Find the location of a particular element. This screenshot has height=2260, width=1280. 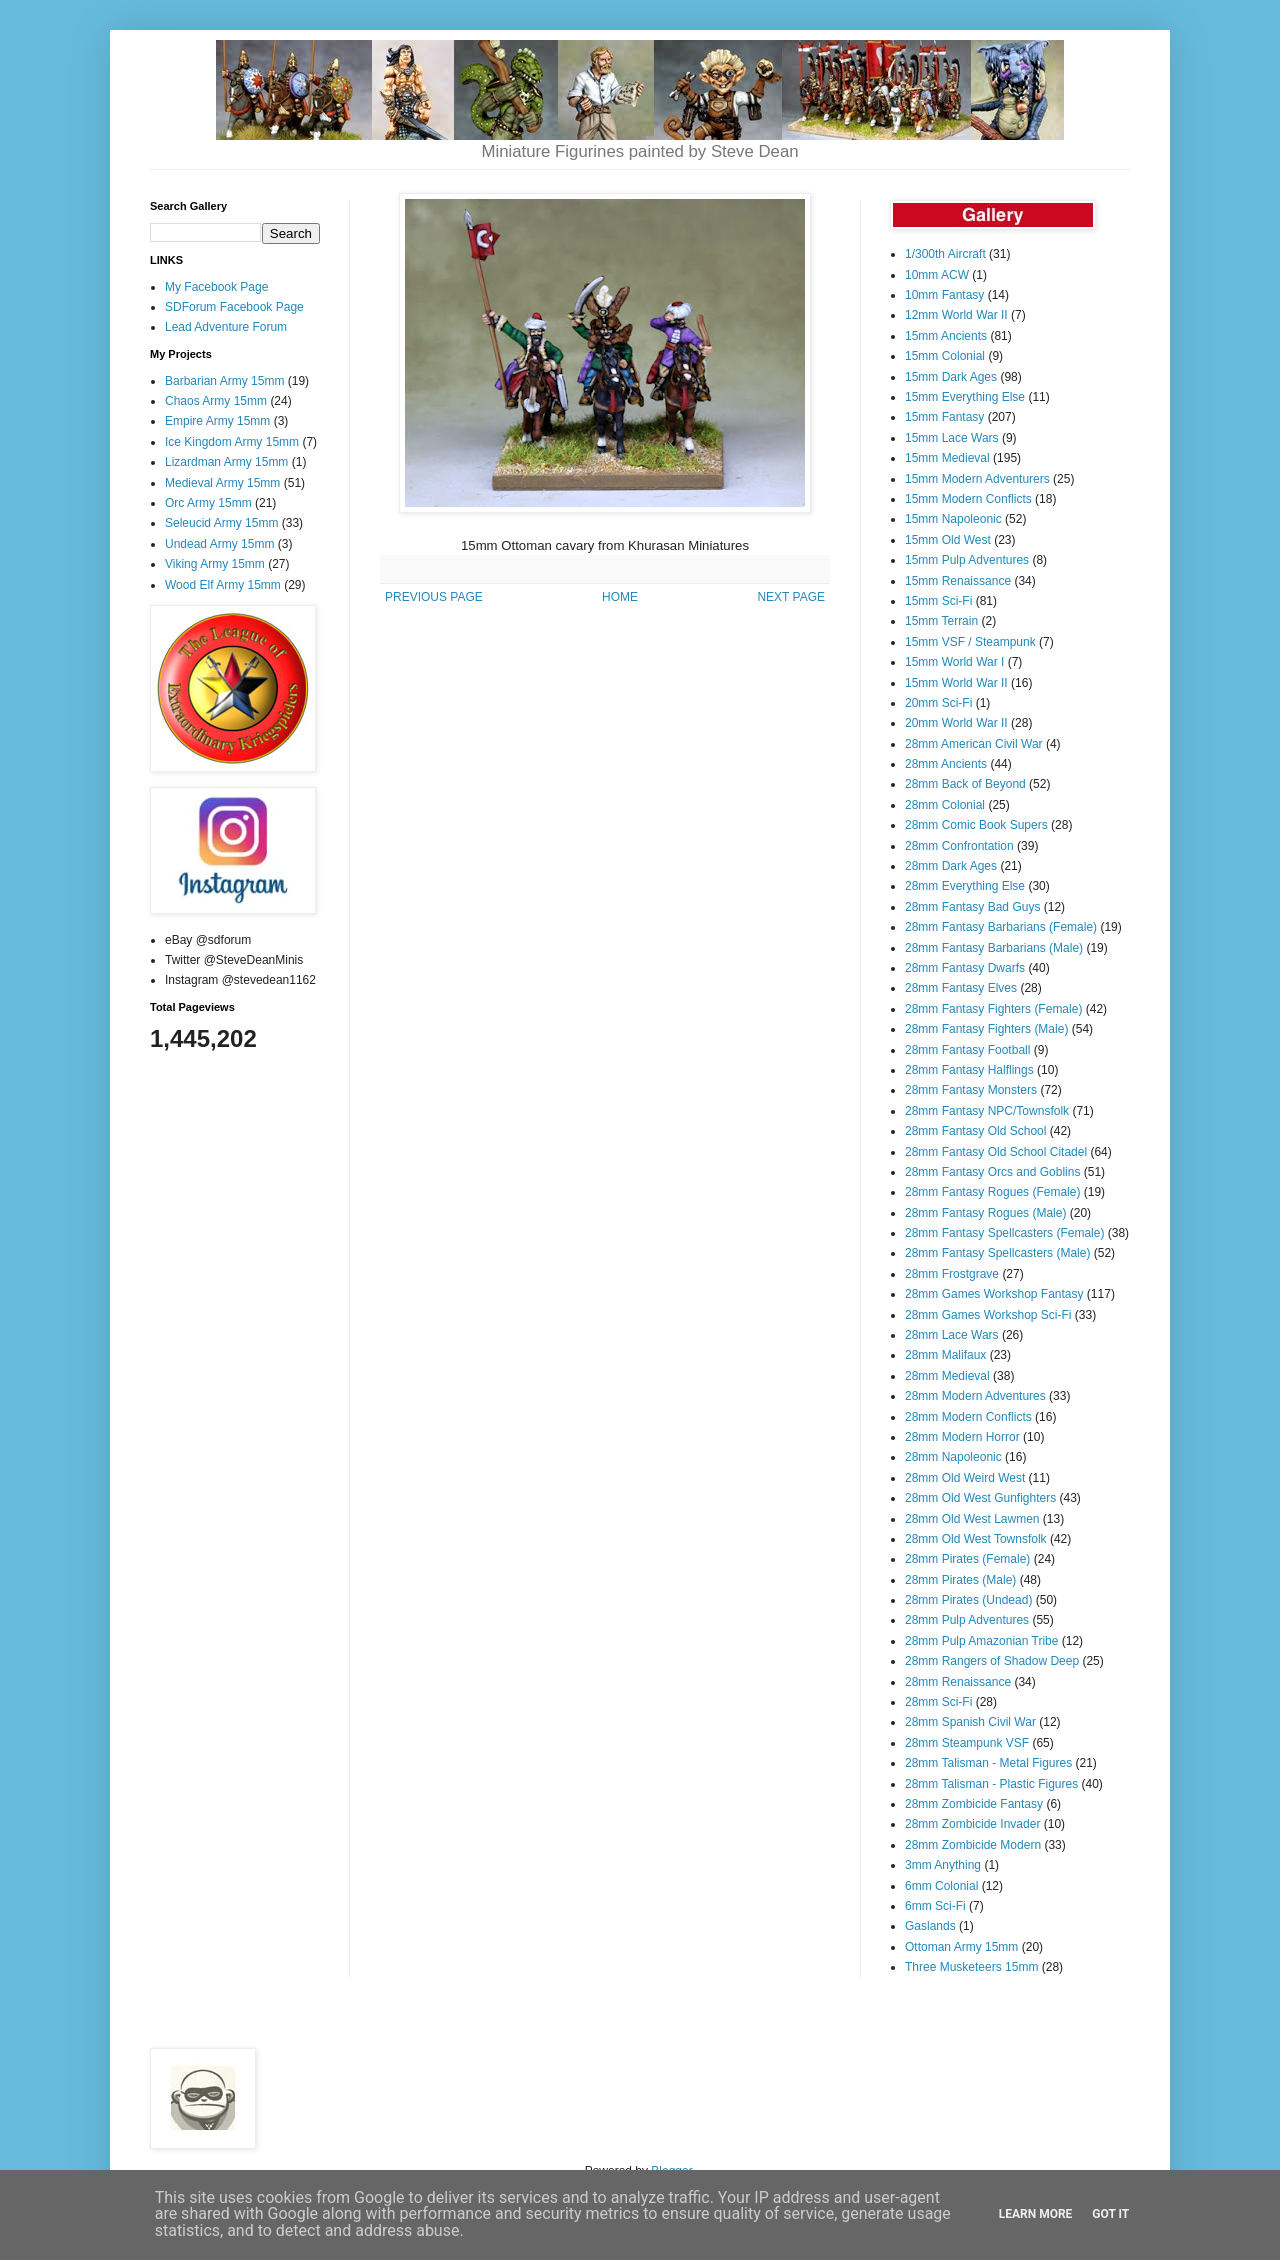

15mm Old West is located at coordinates (948, 540).